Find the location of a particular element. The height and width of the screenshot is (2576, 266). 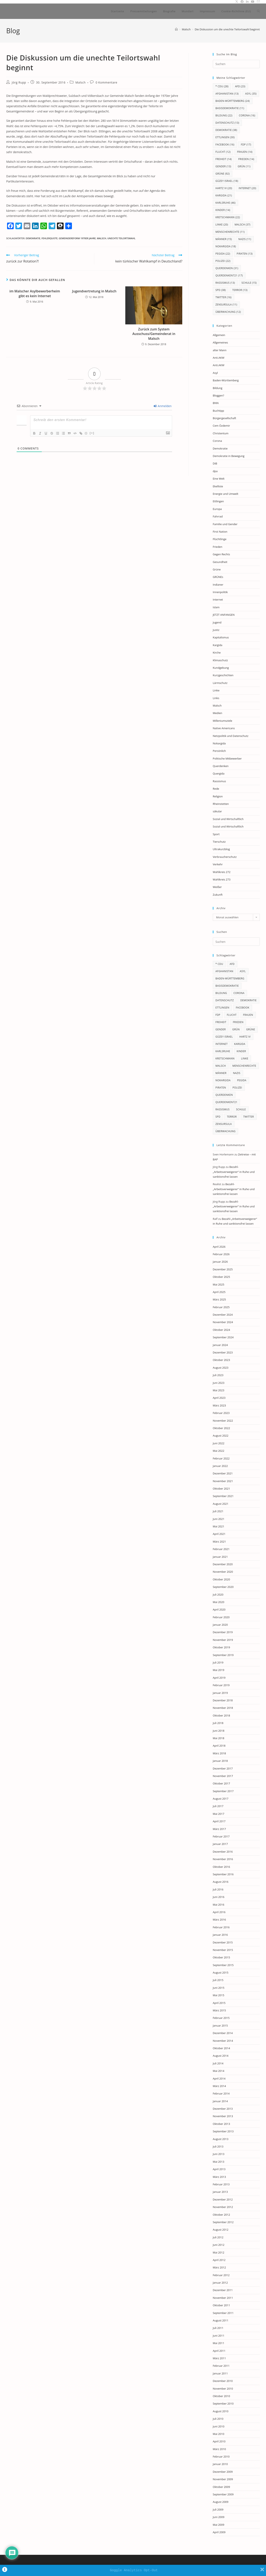

Querdenken is located at coordinates (221, 766).